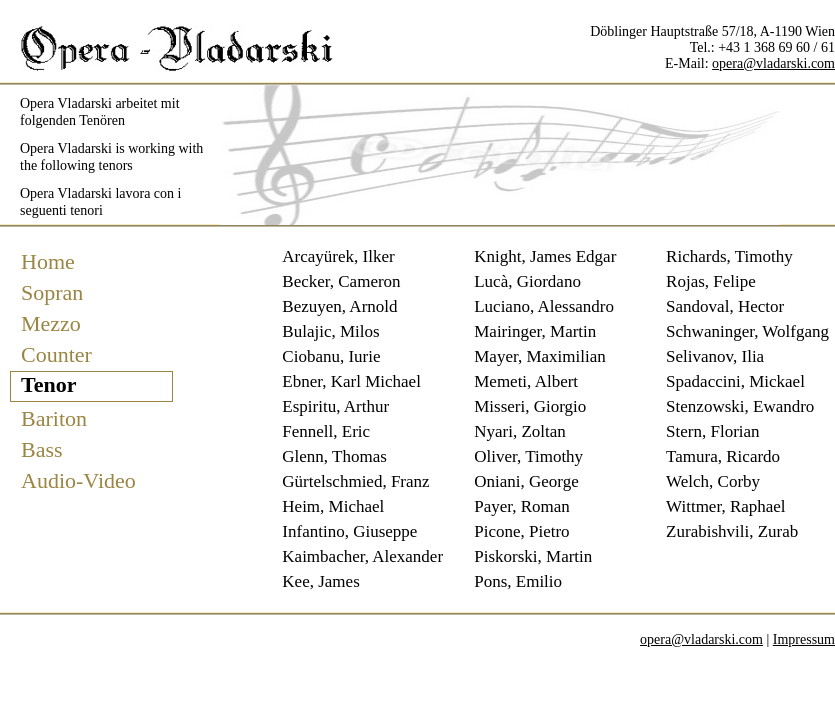 This screenshot has width=835, height=720. Describe the element at coordinates (52, 292) in the screenshot. I see `Sopran` at that location.